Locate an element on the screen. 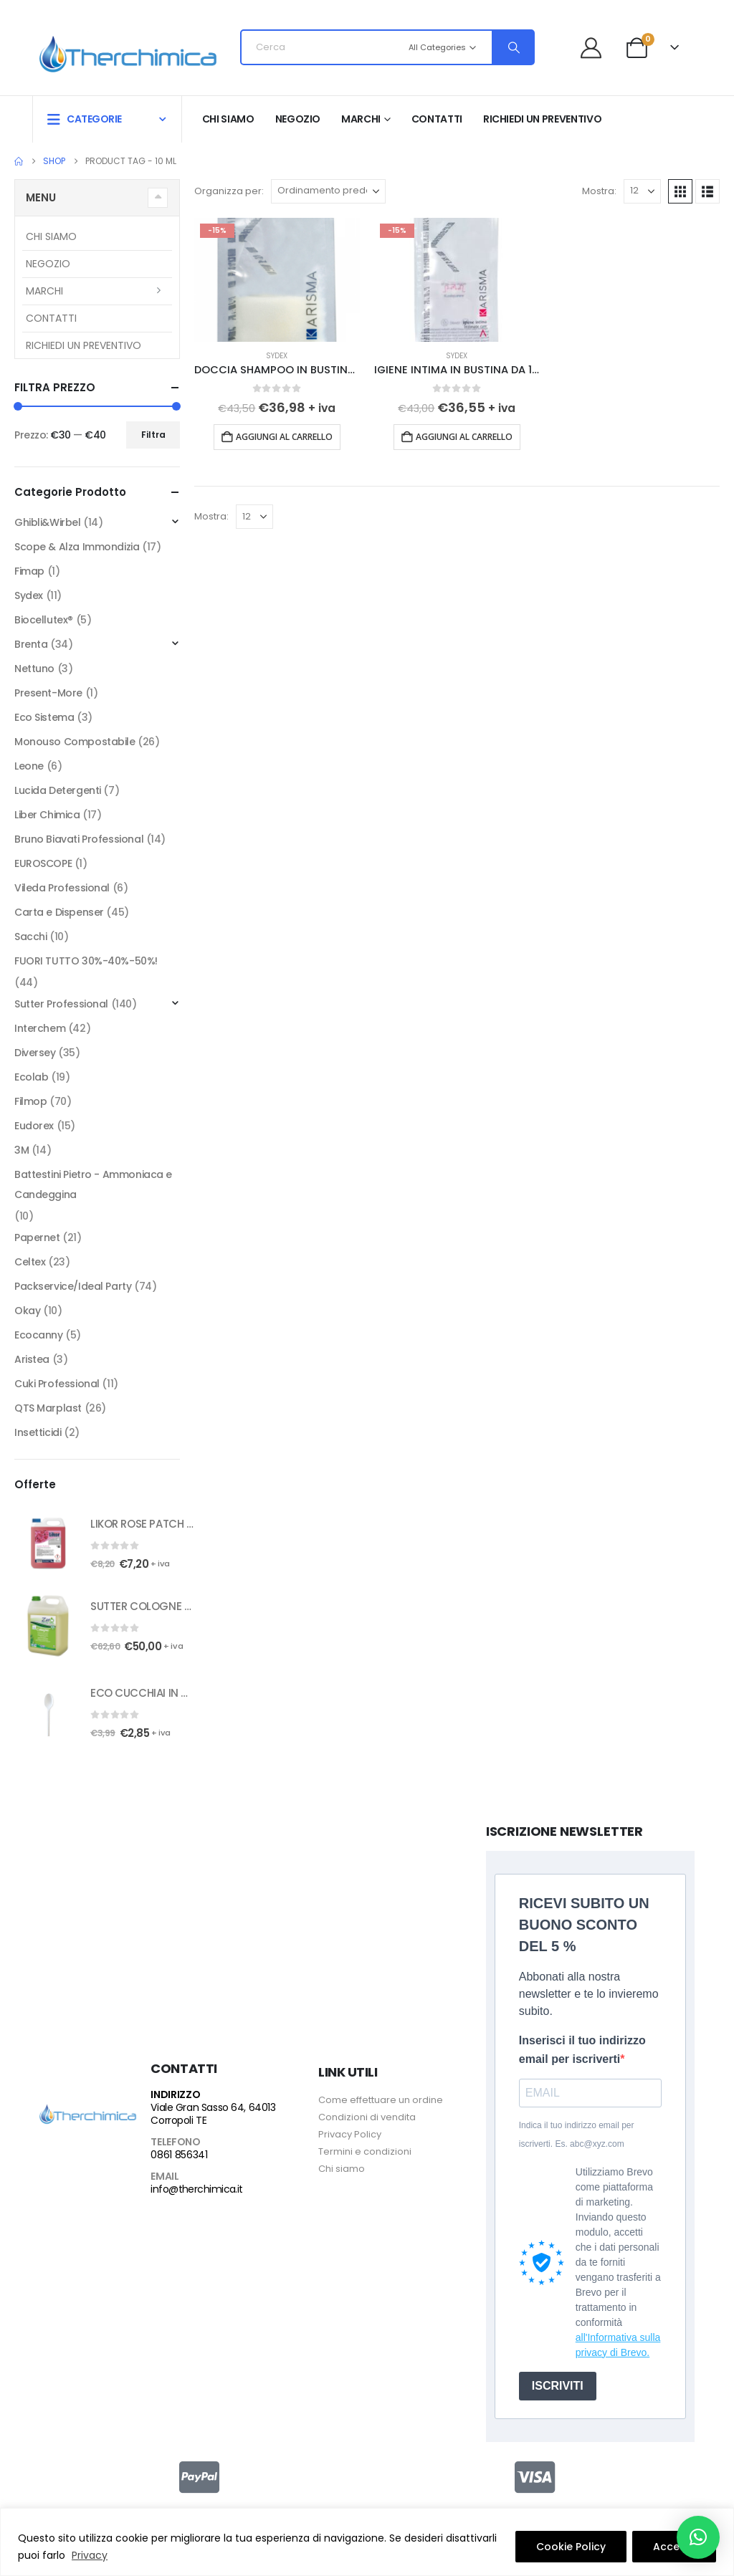  [Site Logo] is located at coordinates (127, 51).